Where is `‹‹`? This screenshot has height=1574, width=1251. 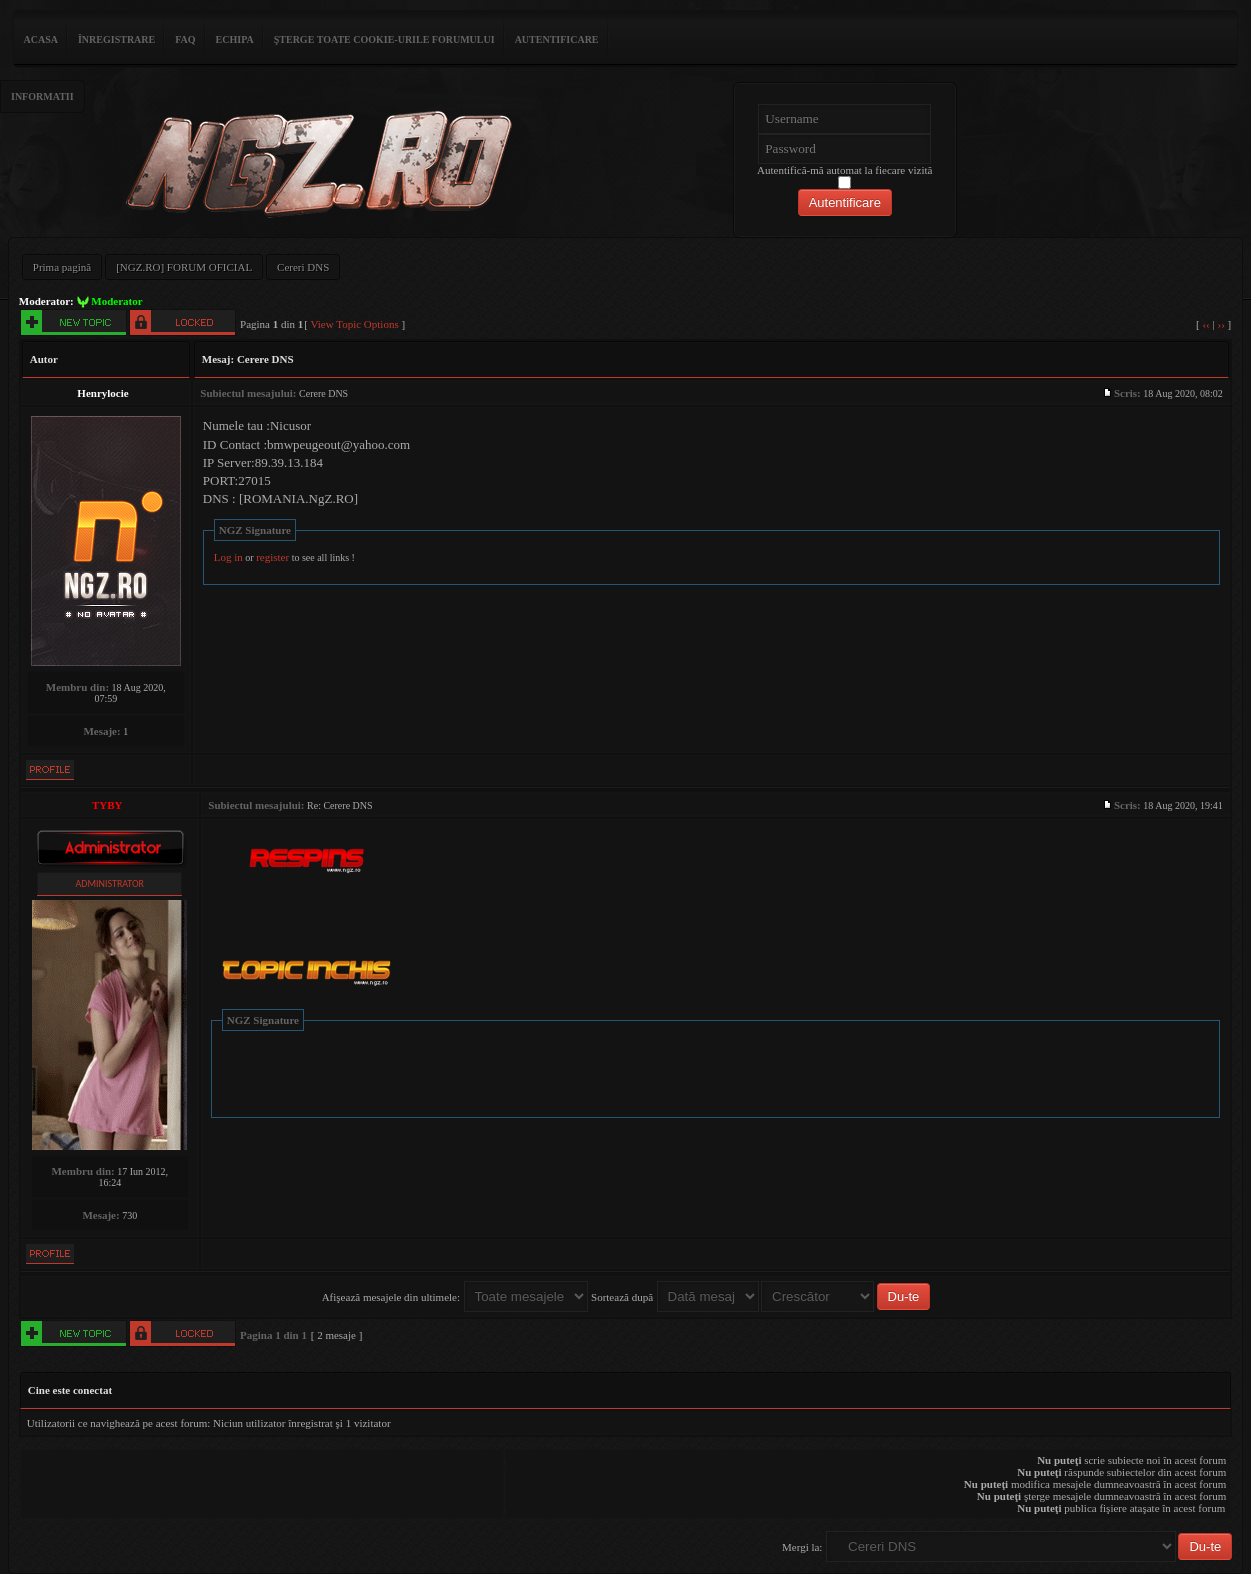
‹‹ is located at coordinates (1205, 324).